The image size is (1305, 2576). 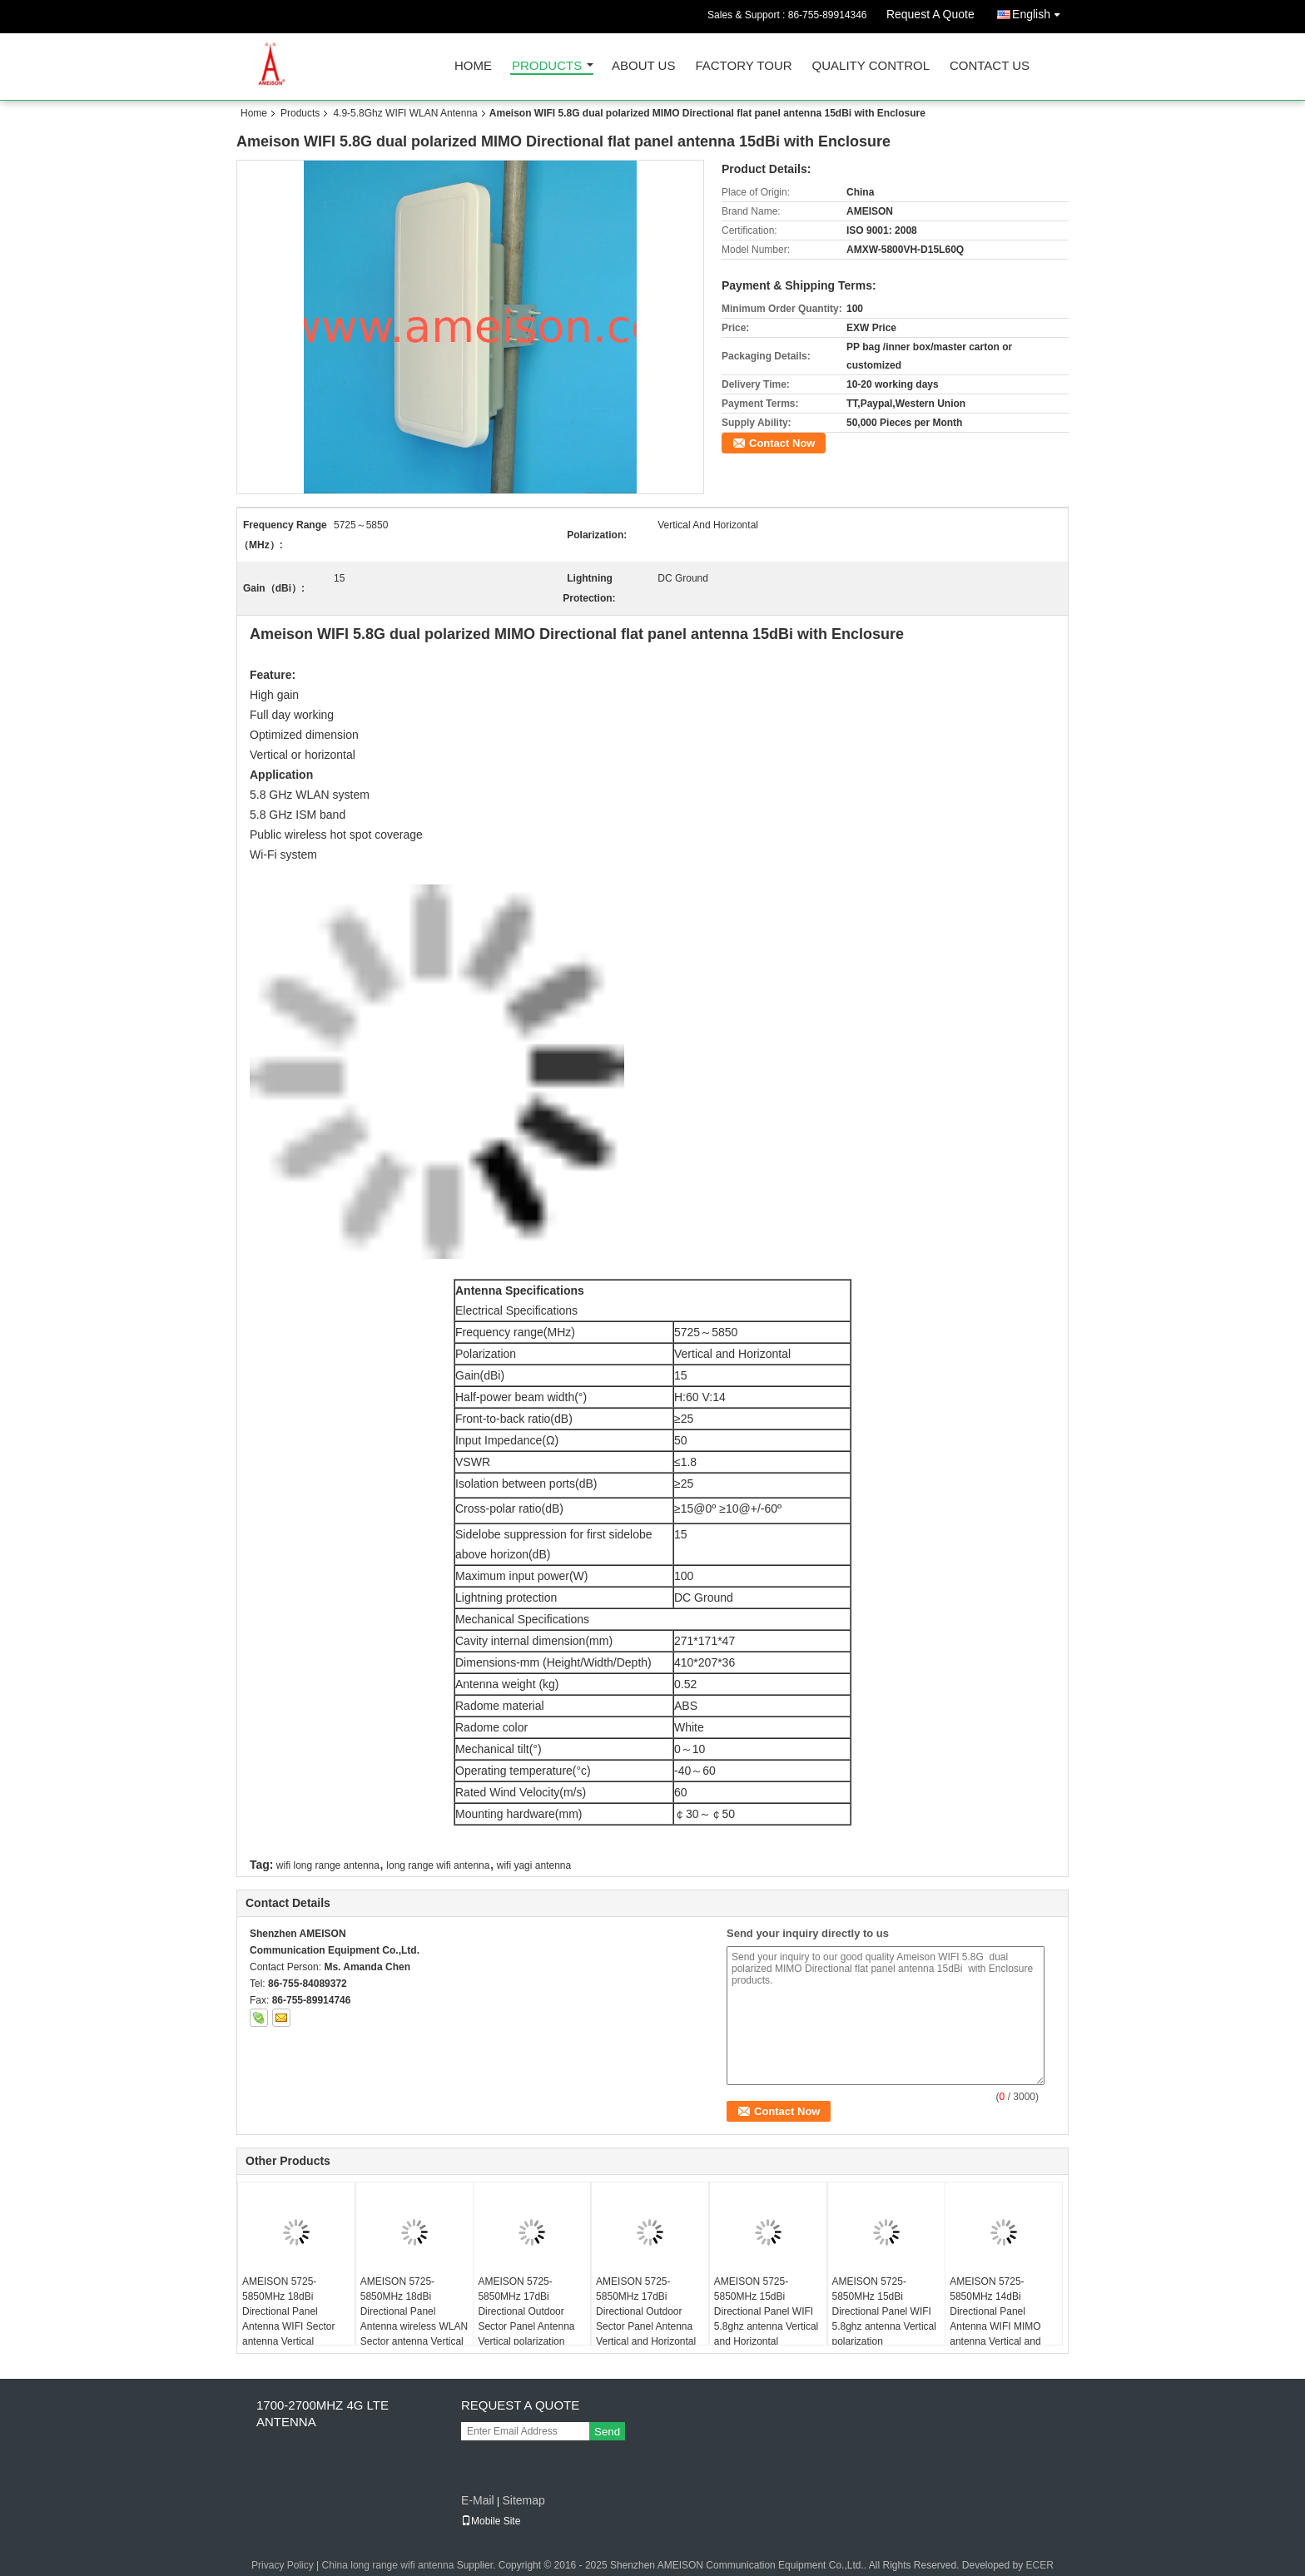 What do you see at coordinates (437, 1865) in the screenshot?
I see `long range wifi antenna` at bounding box center [437, 1865].